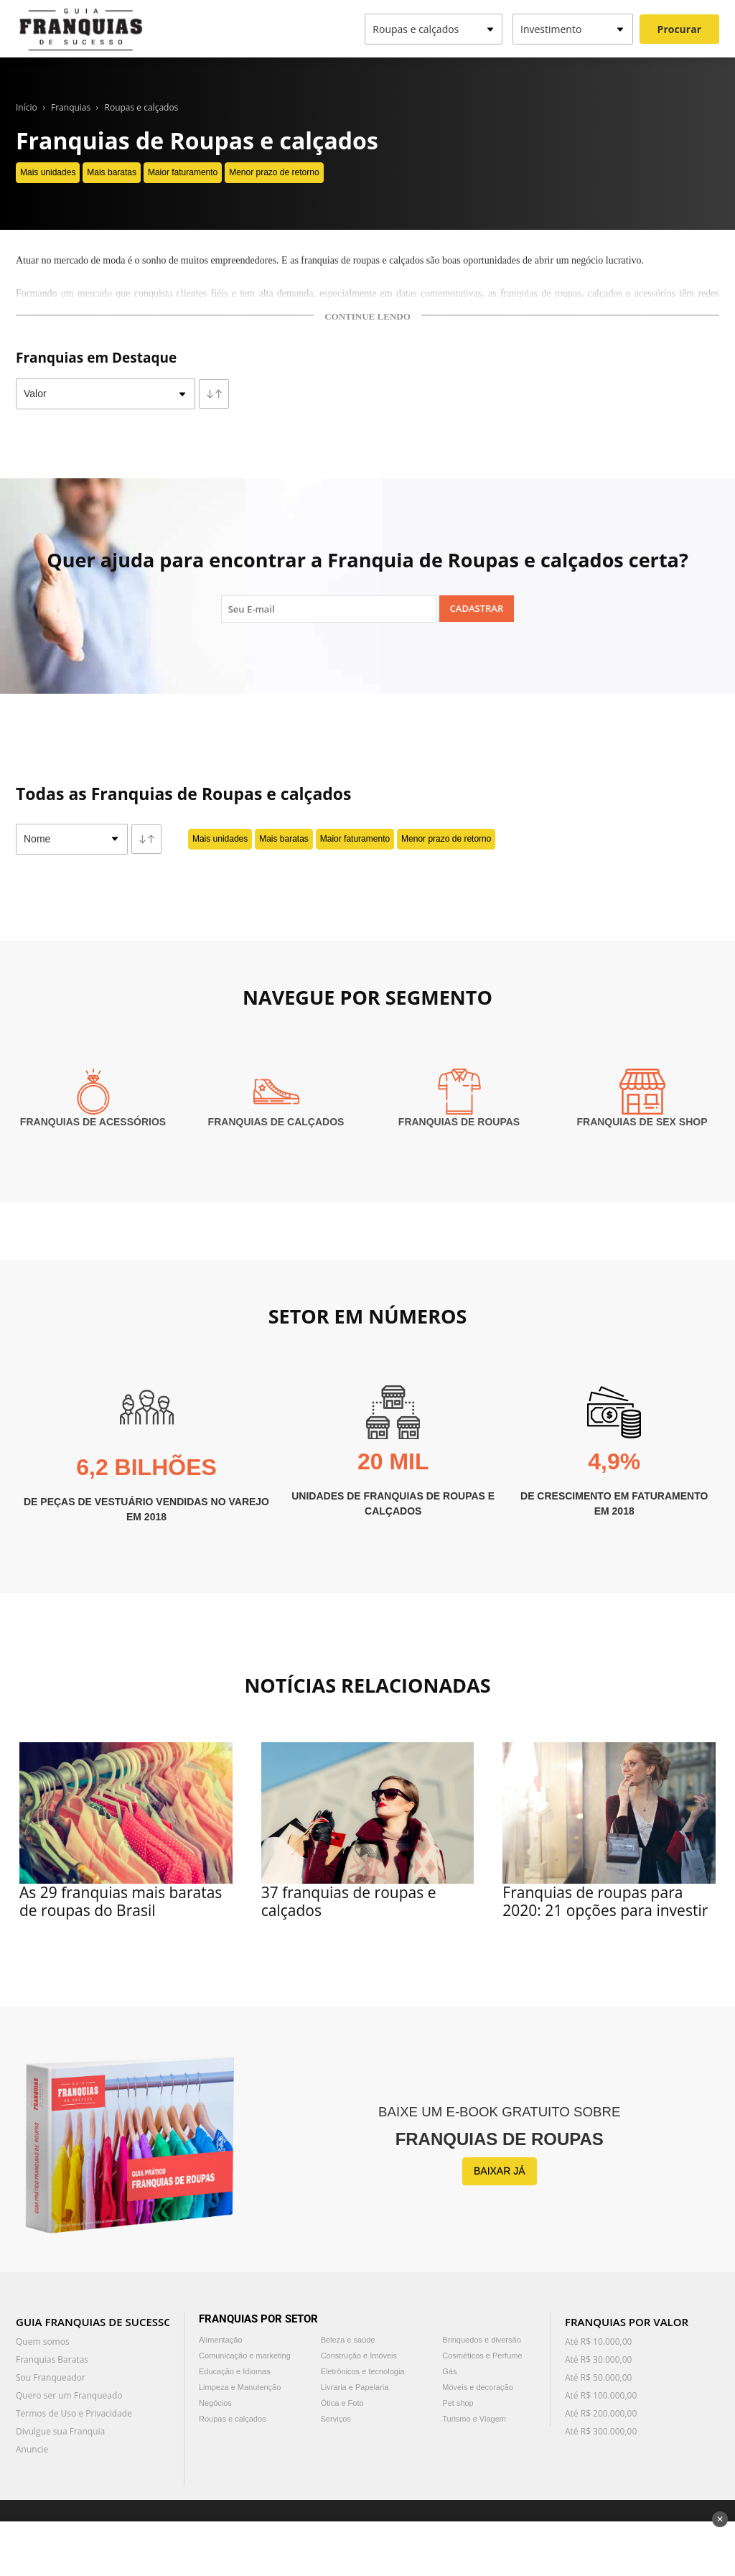 The image size is (735, 2576). Describe the element at coordinates (47, 172) in the screenshot. I see `Mais unidades` at that location.